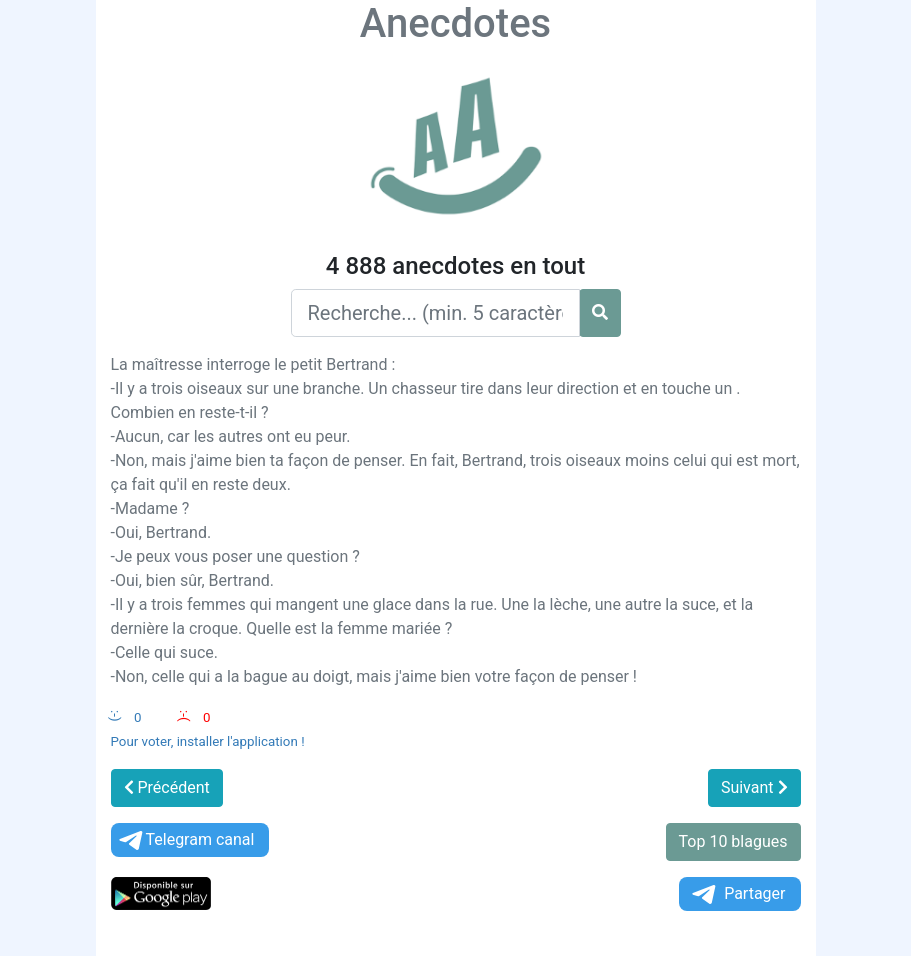  Describe the element at coordinates (737, 894) in the screenshot. I see `Partager` at that location.